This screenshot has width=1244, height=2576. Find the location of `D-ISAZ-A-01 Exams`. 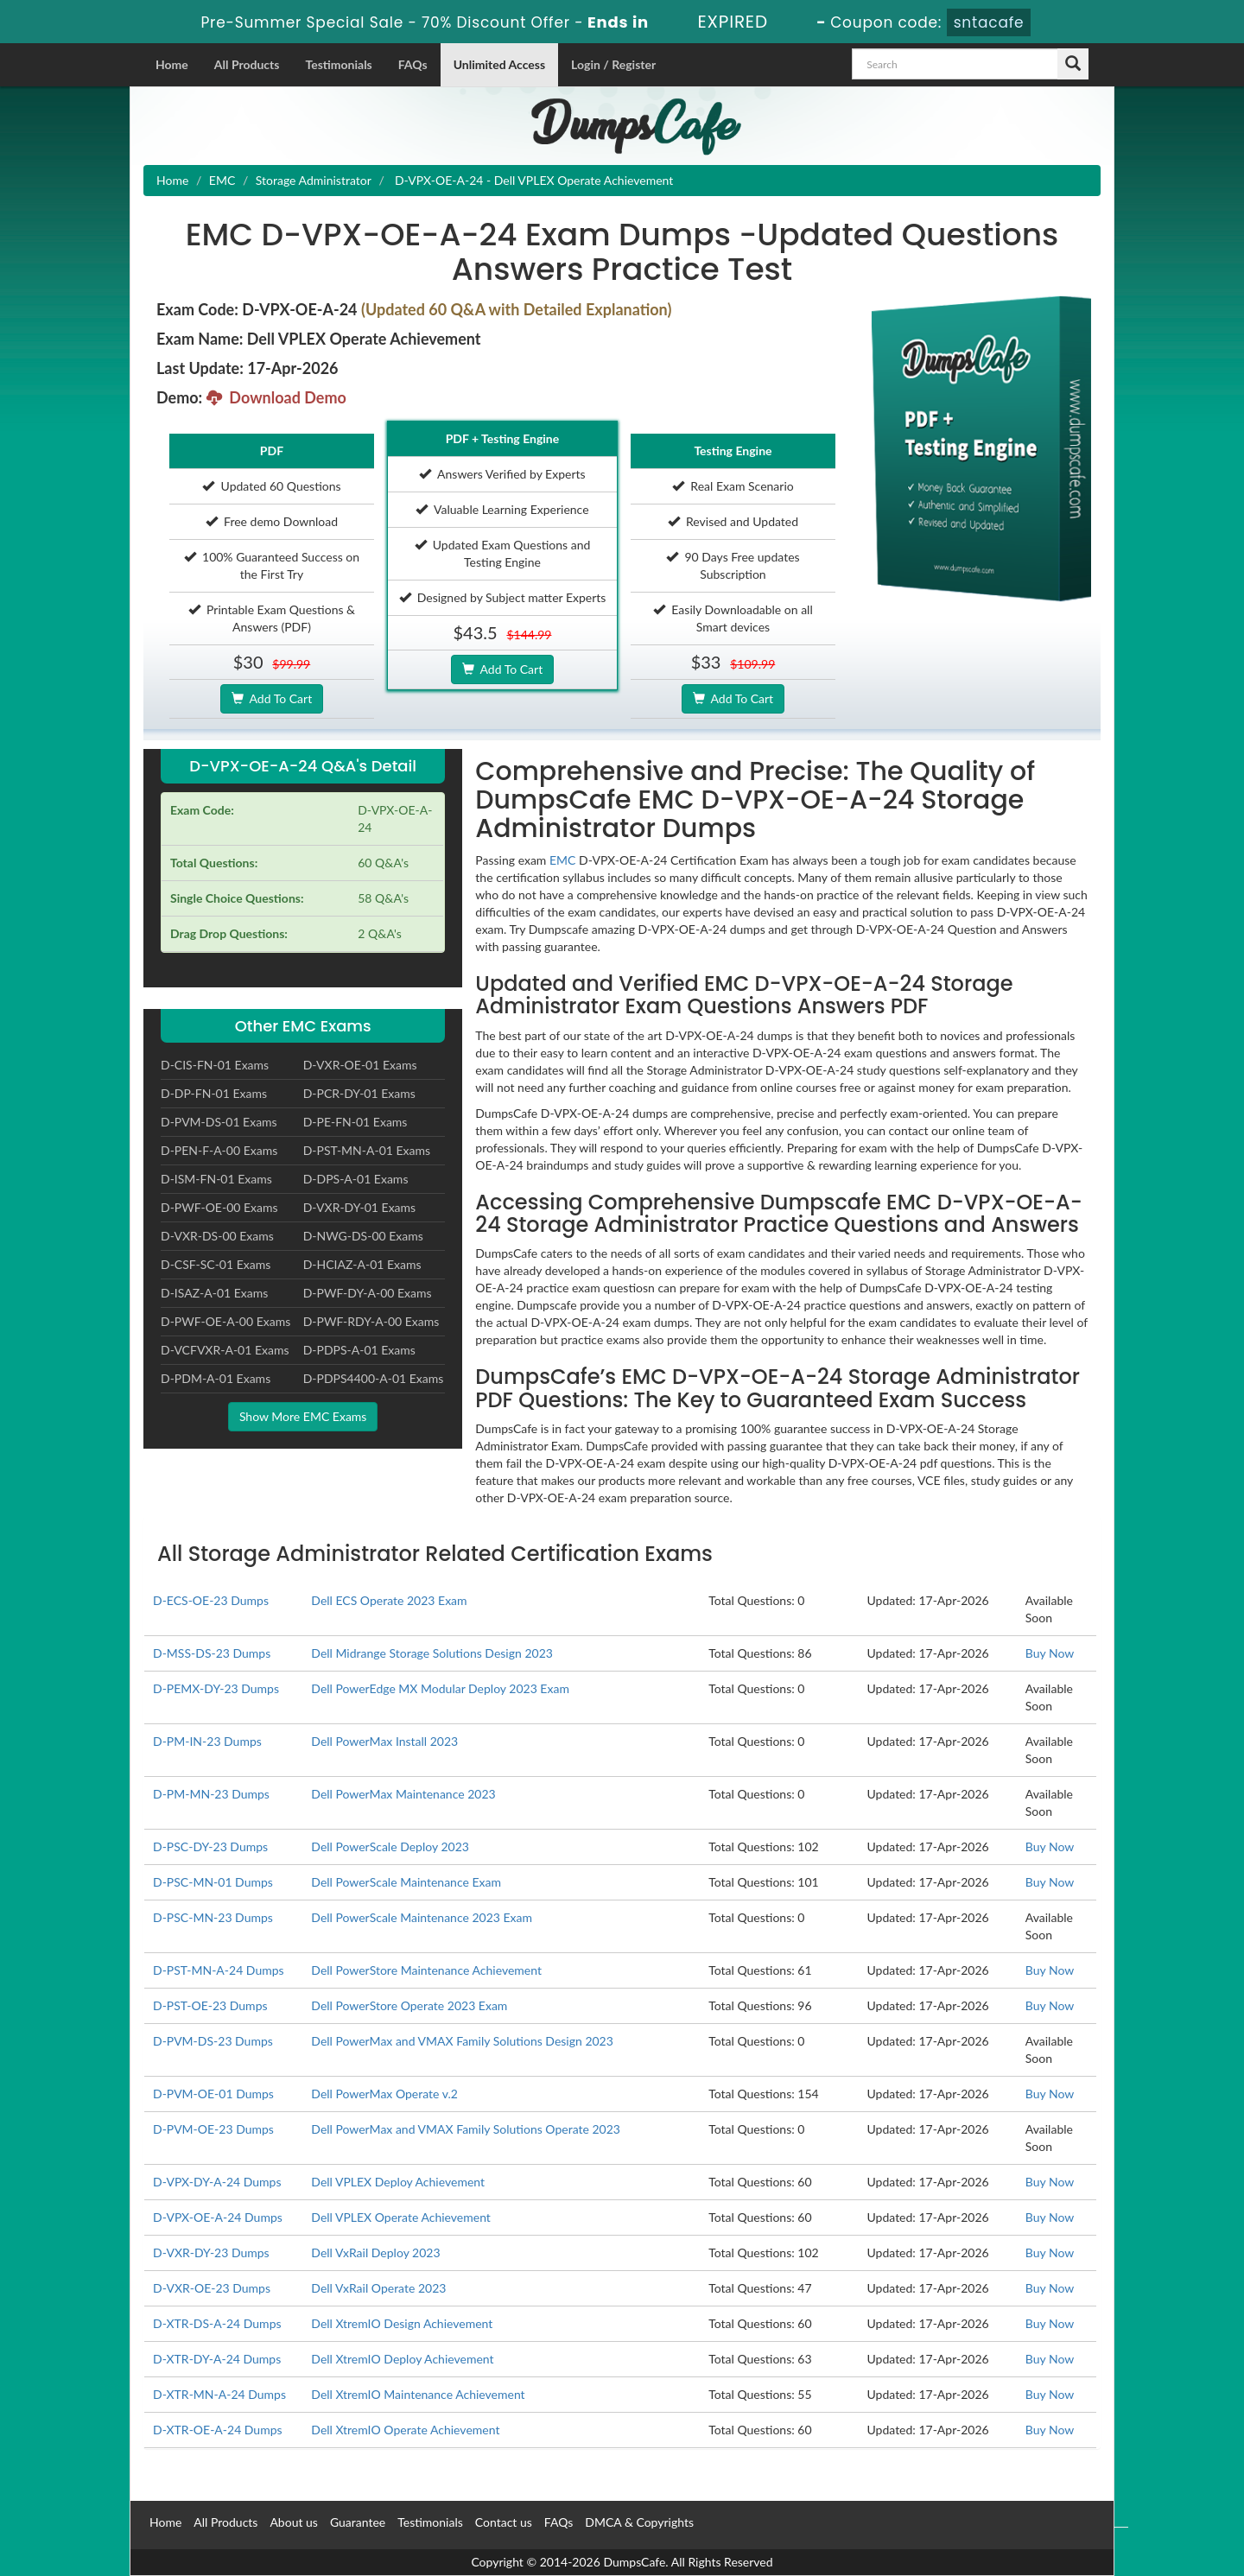

D-ISAZ-A-01 Exams is located at coordinates (214, 1292).